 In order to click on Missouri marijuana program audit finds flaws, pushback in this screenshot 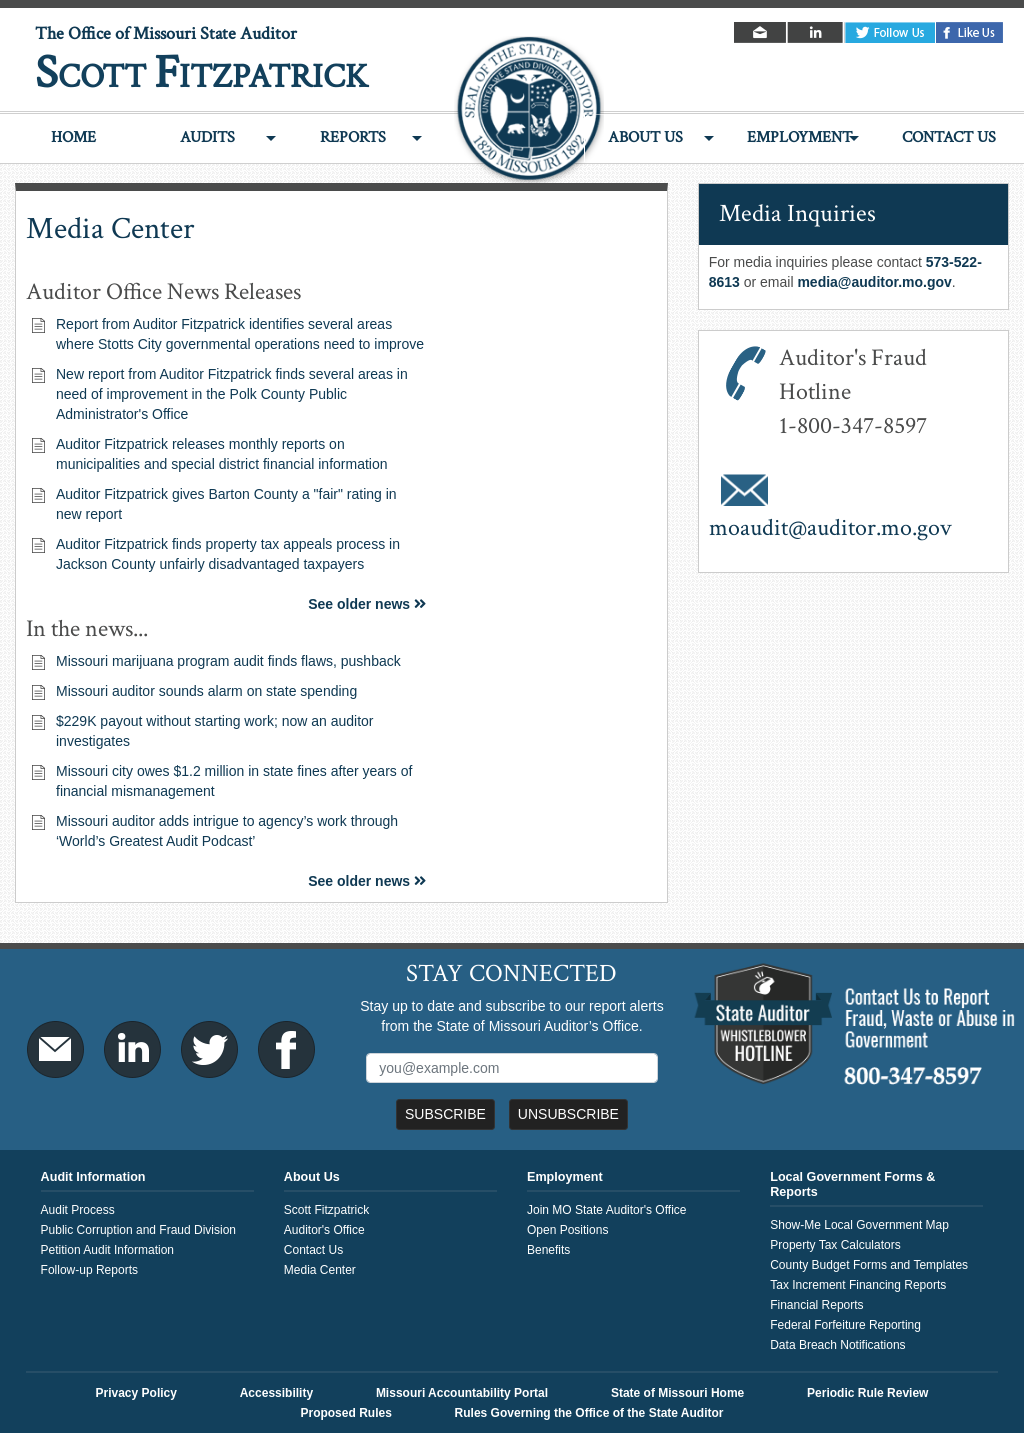, I will do `click(228, 661)`.